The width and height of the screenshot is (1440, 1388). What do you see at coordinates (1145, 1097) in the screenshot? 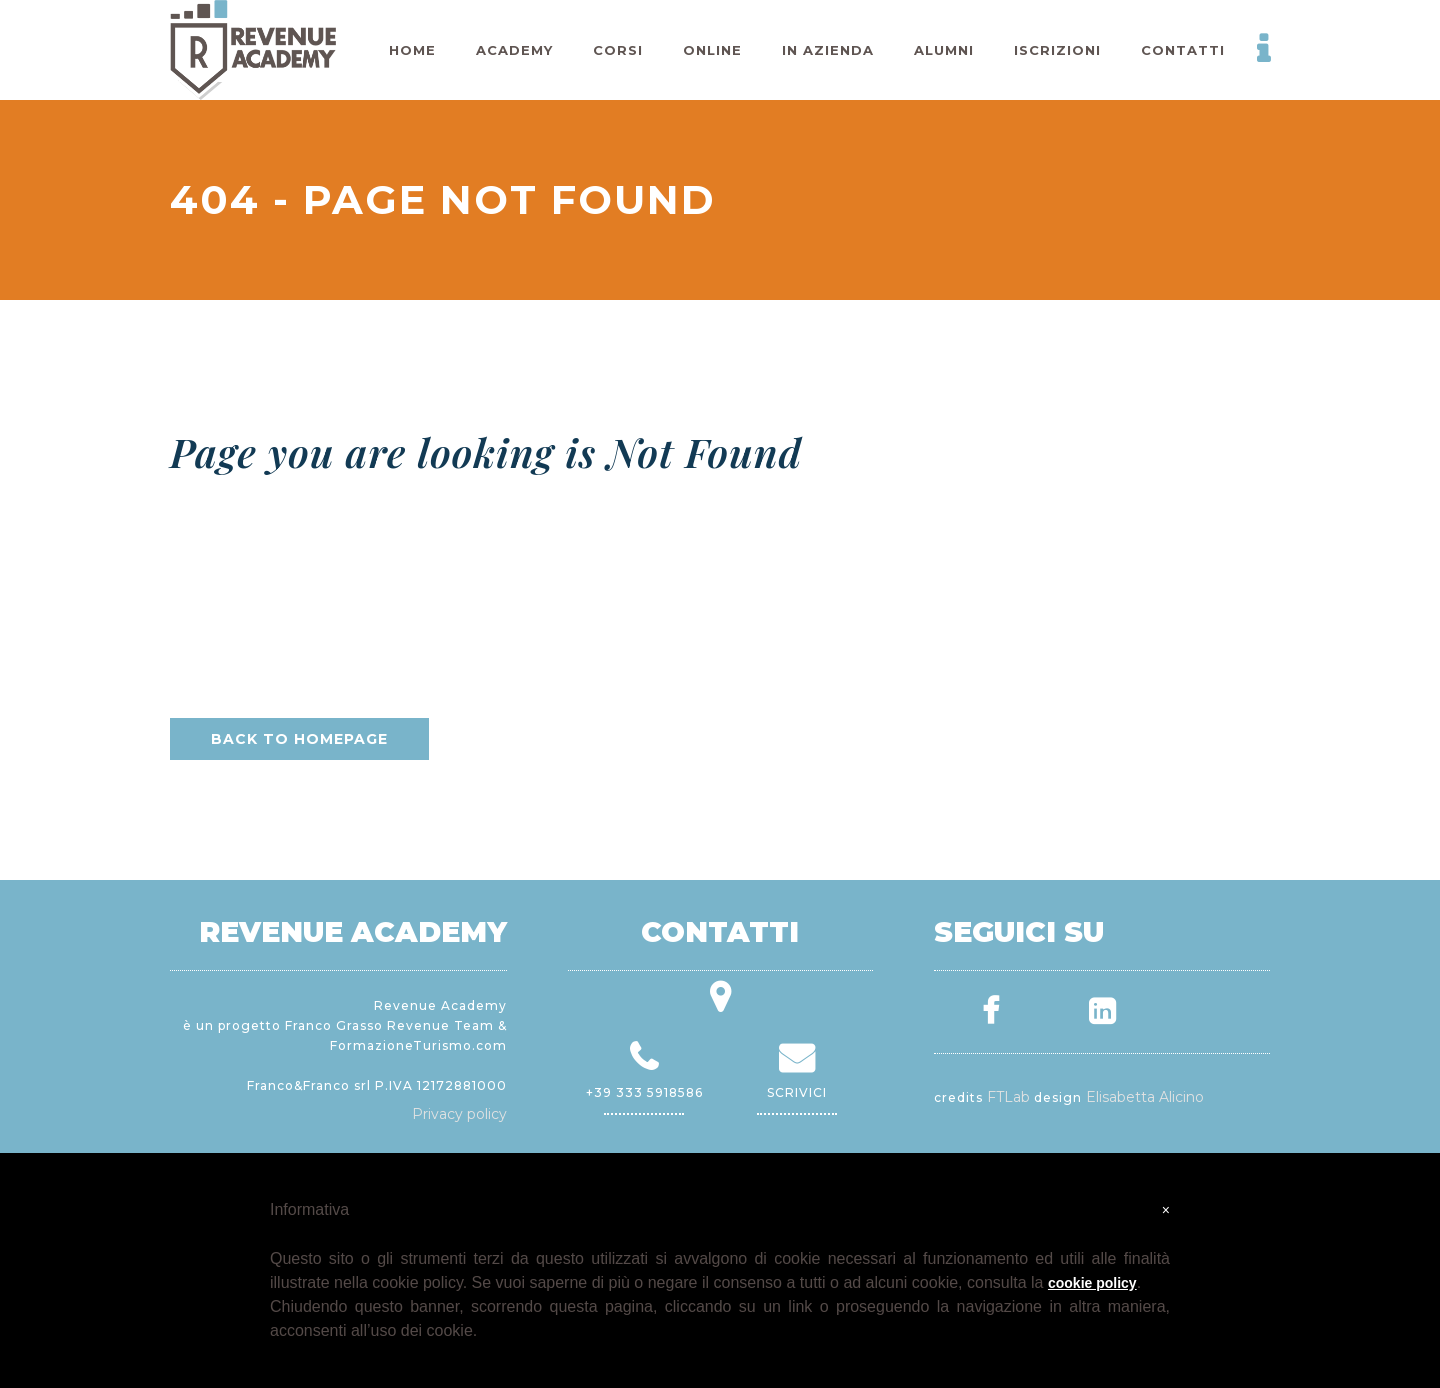
I see `Elisabetta Alicino` at bounding box center [1145, 1097].